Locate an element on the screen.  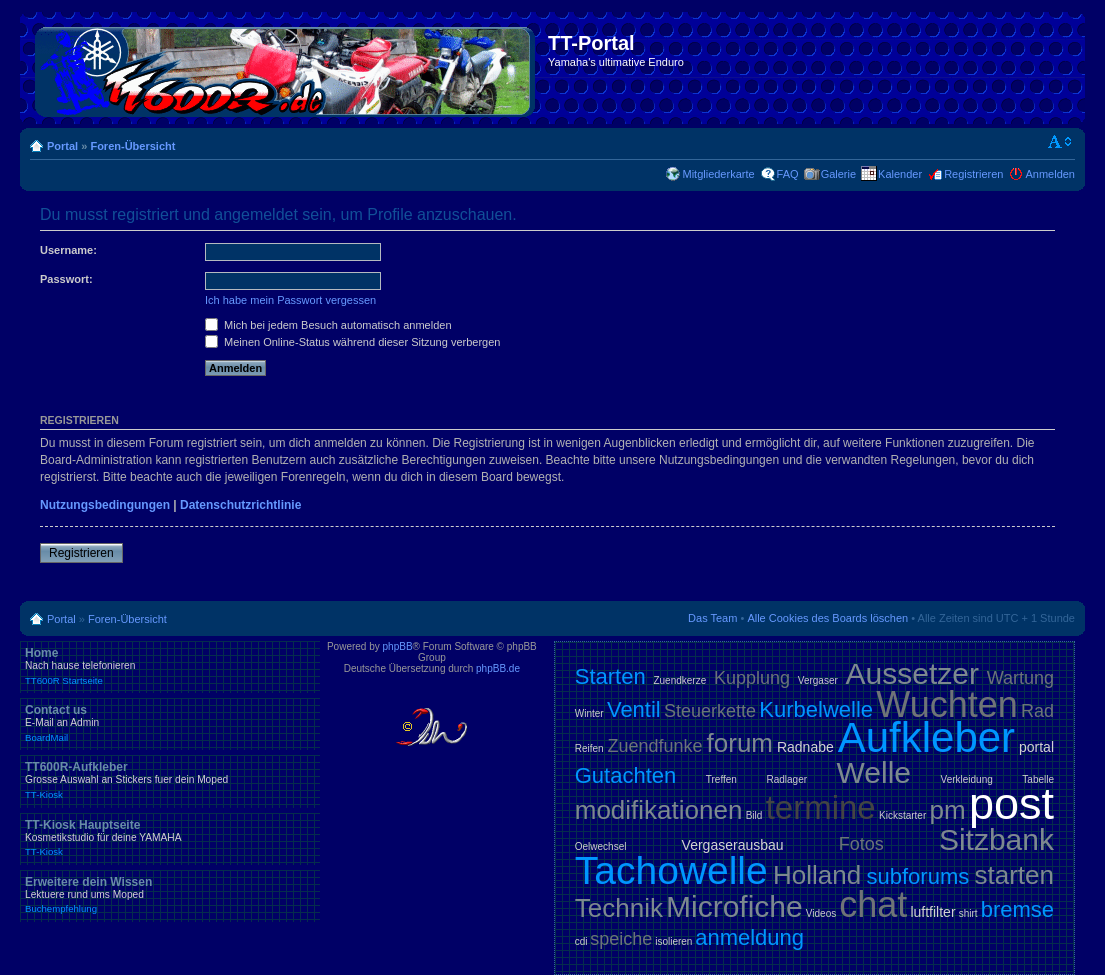
phpBB.de is located at coordinates (498, 668).